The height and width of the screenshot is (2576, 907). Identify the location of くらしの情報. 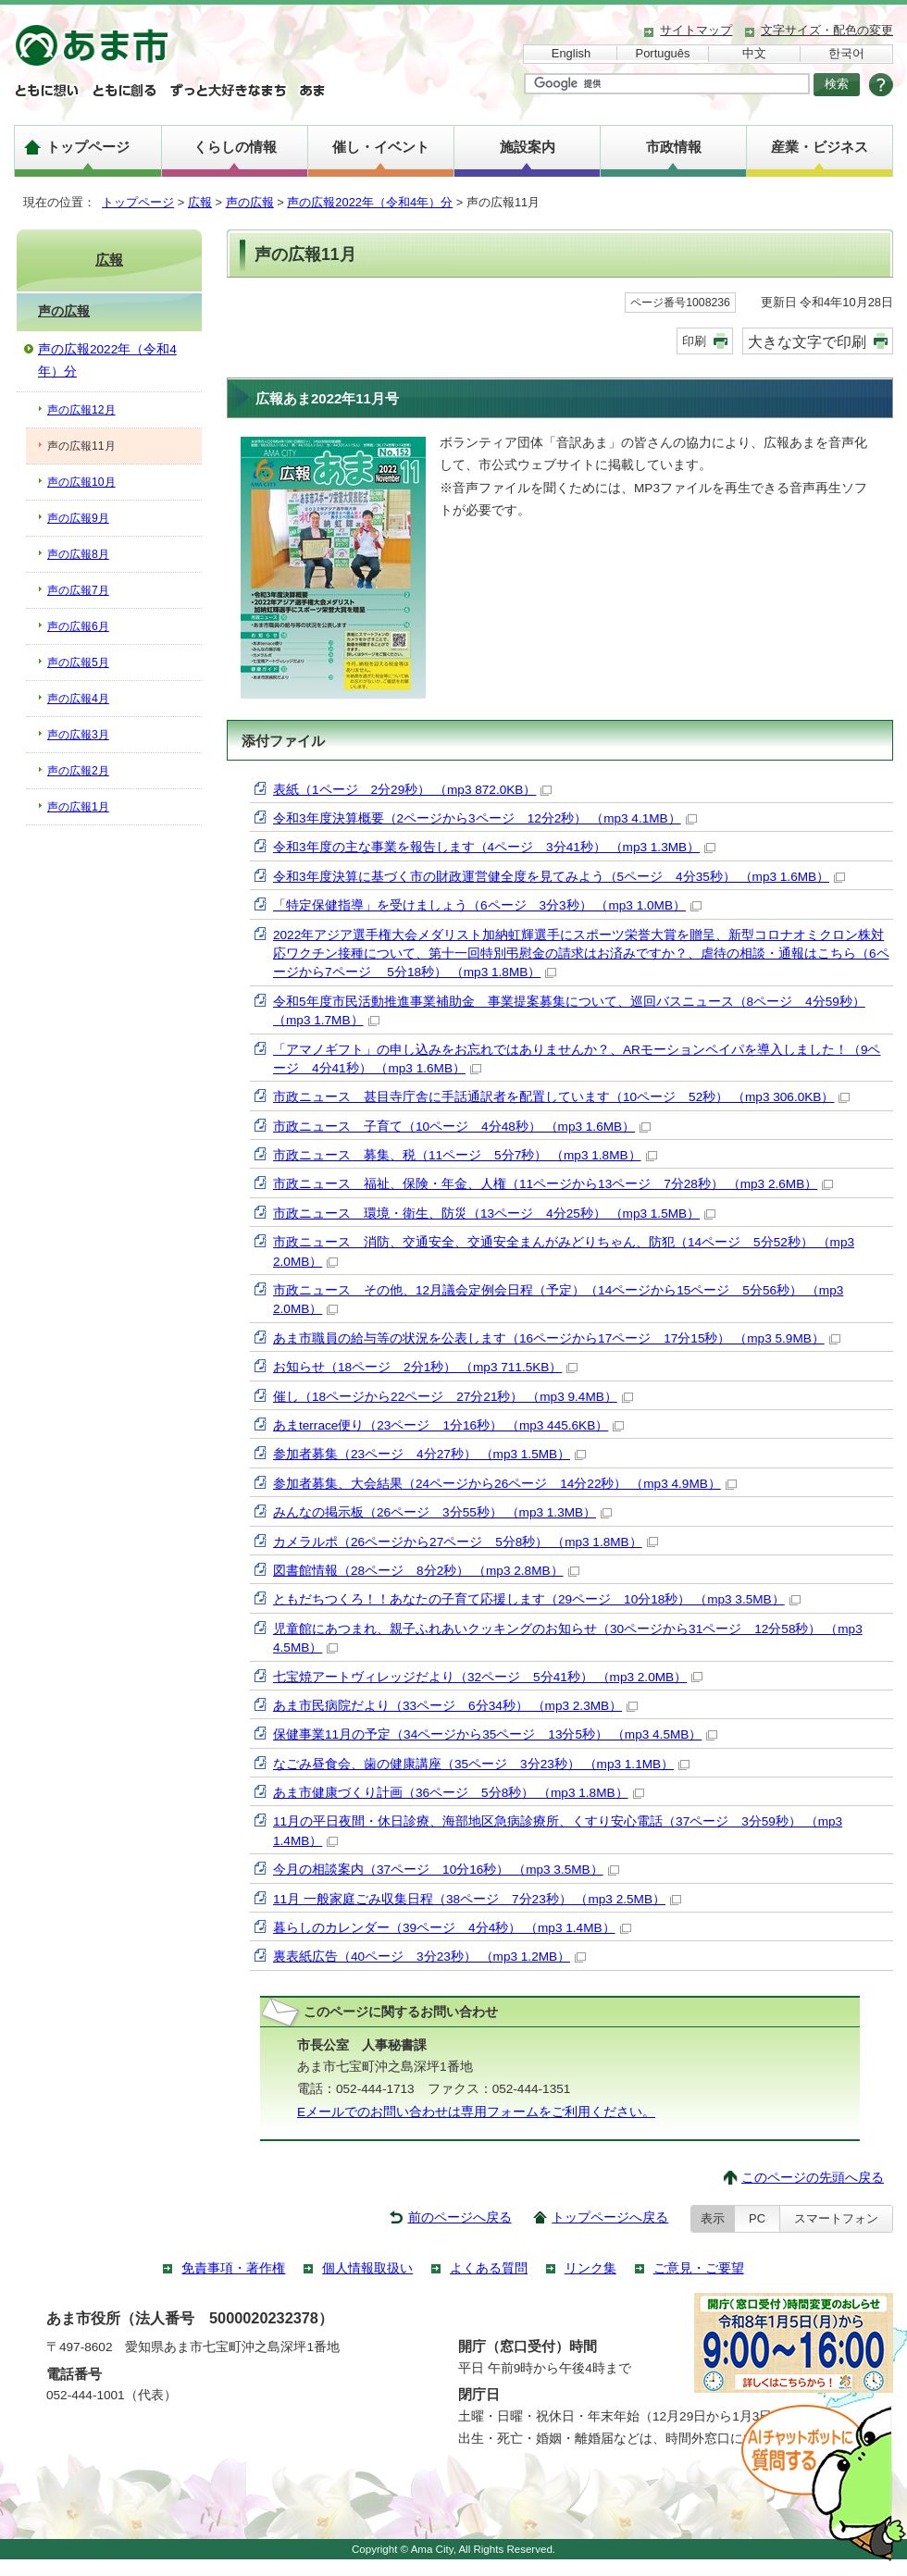
(235, 147).